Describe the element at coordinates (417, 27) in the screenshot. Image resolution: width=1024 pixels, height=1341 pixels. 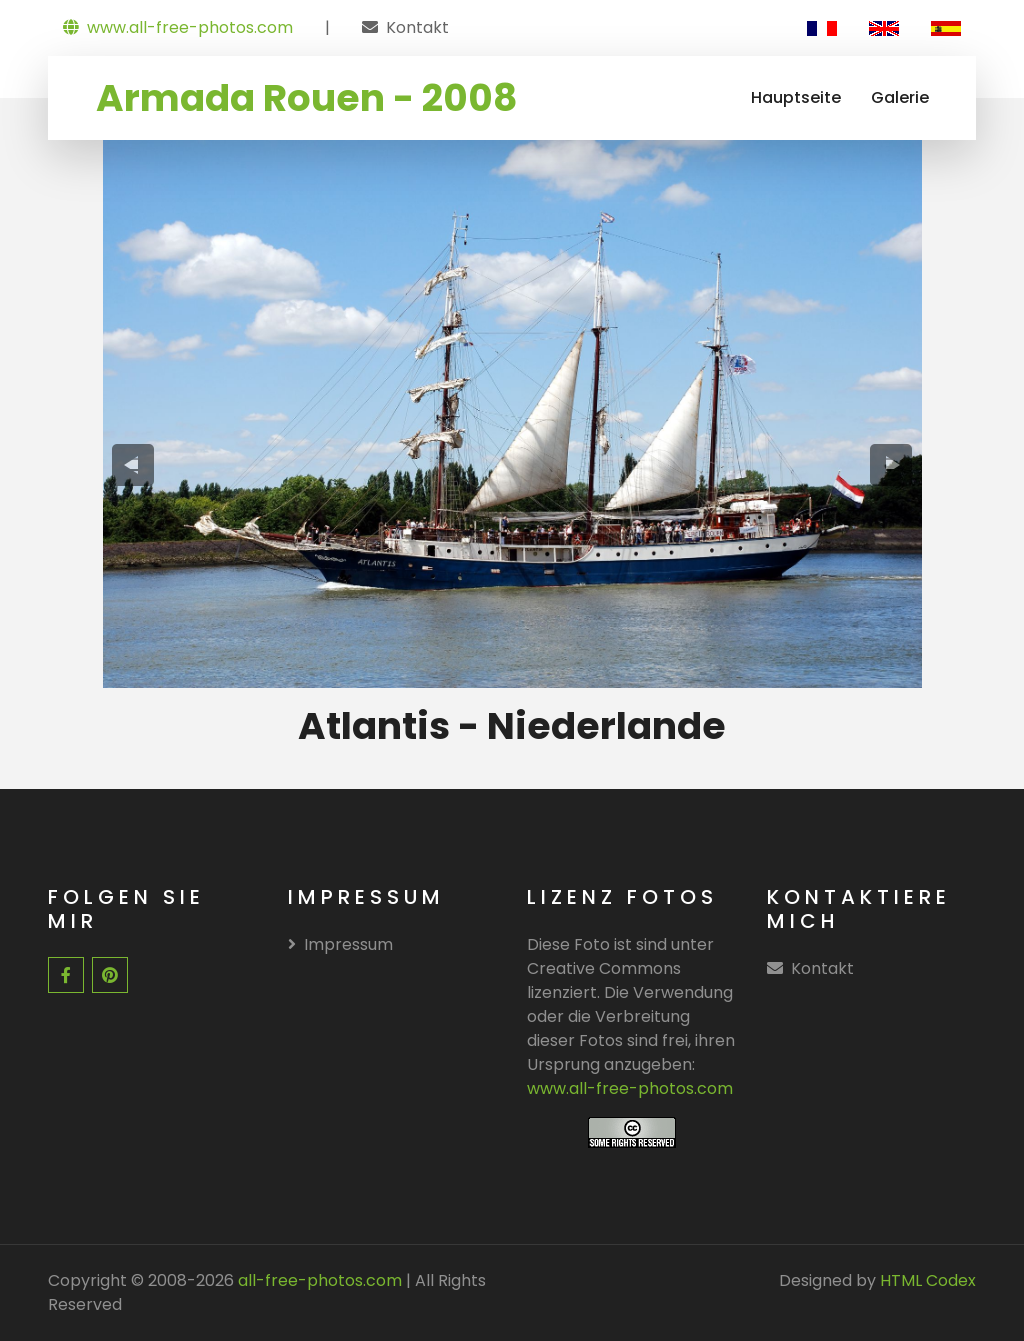
I see `Kontakt` at that location.